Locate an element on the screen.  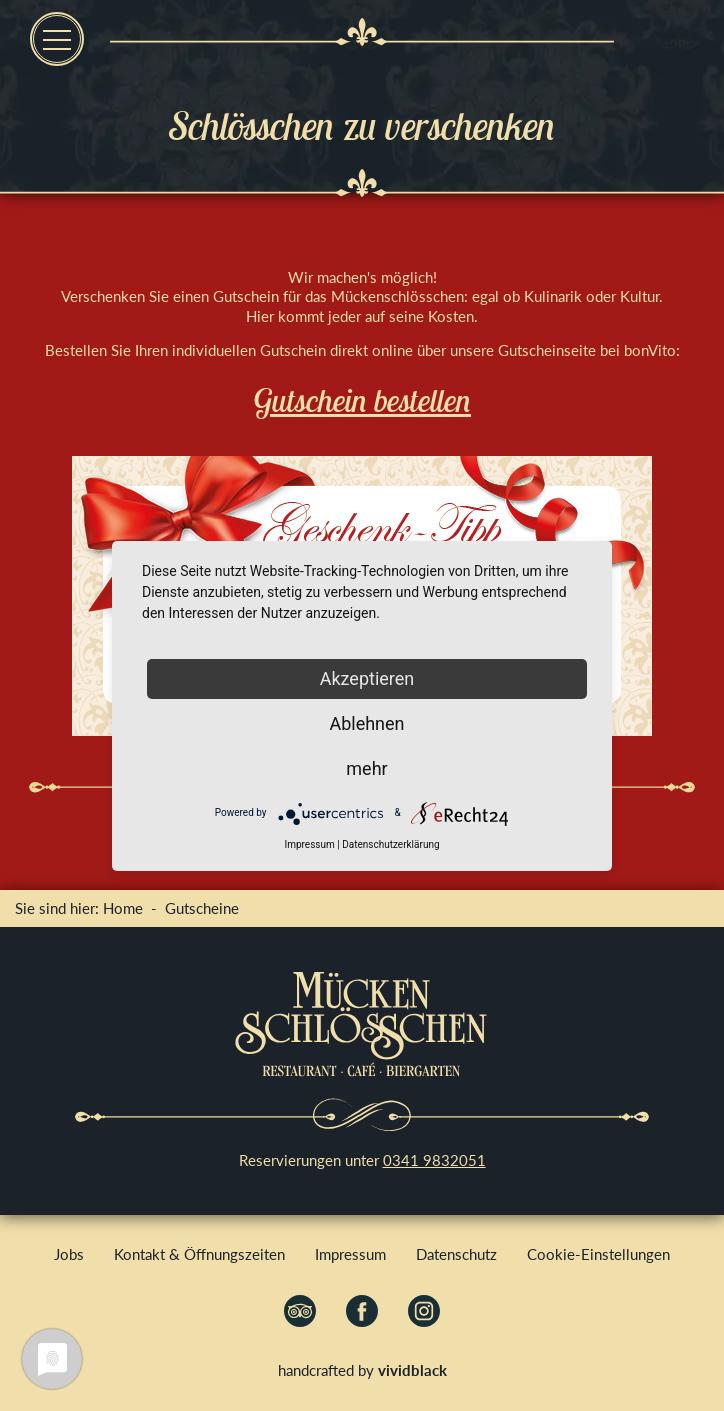
mehr is located at coordinates (366, 768).